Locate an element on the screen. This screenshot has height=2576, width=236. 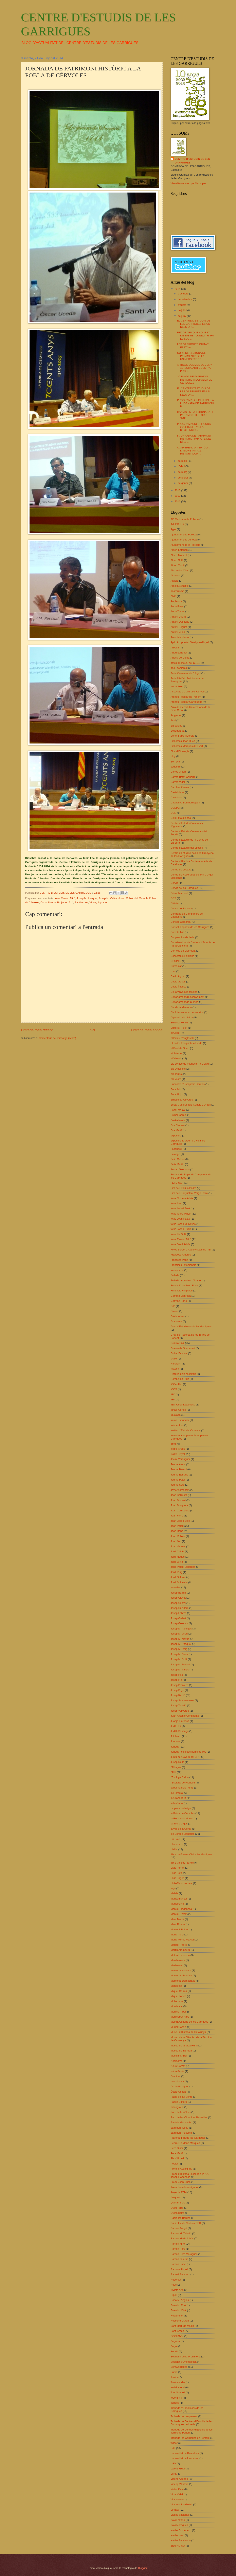
Facebook is located at coordinates (176, 1148).